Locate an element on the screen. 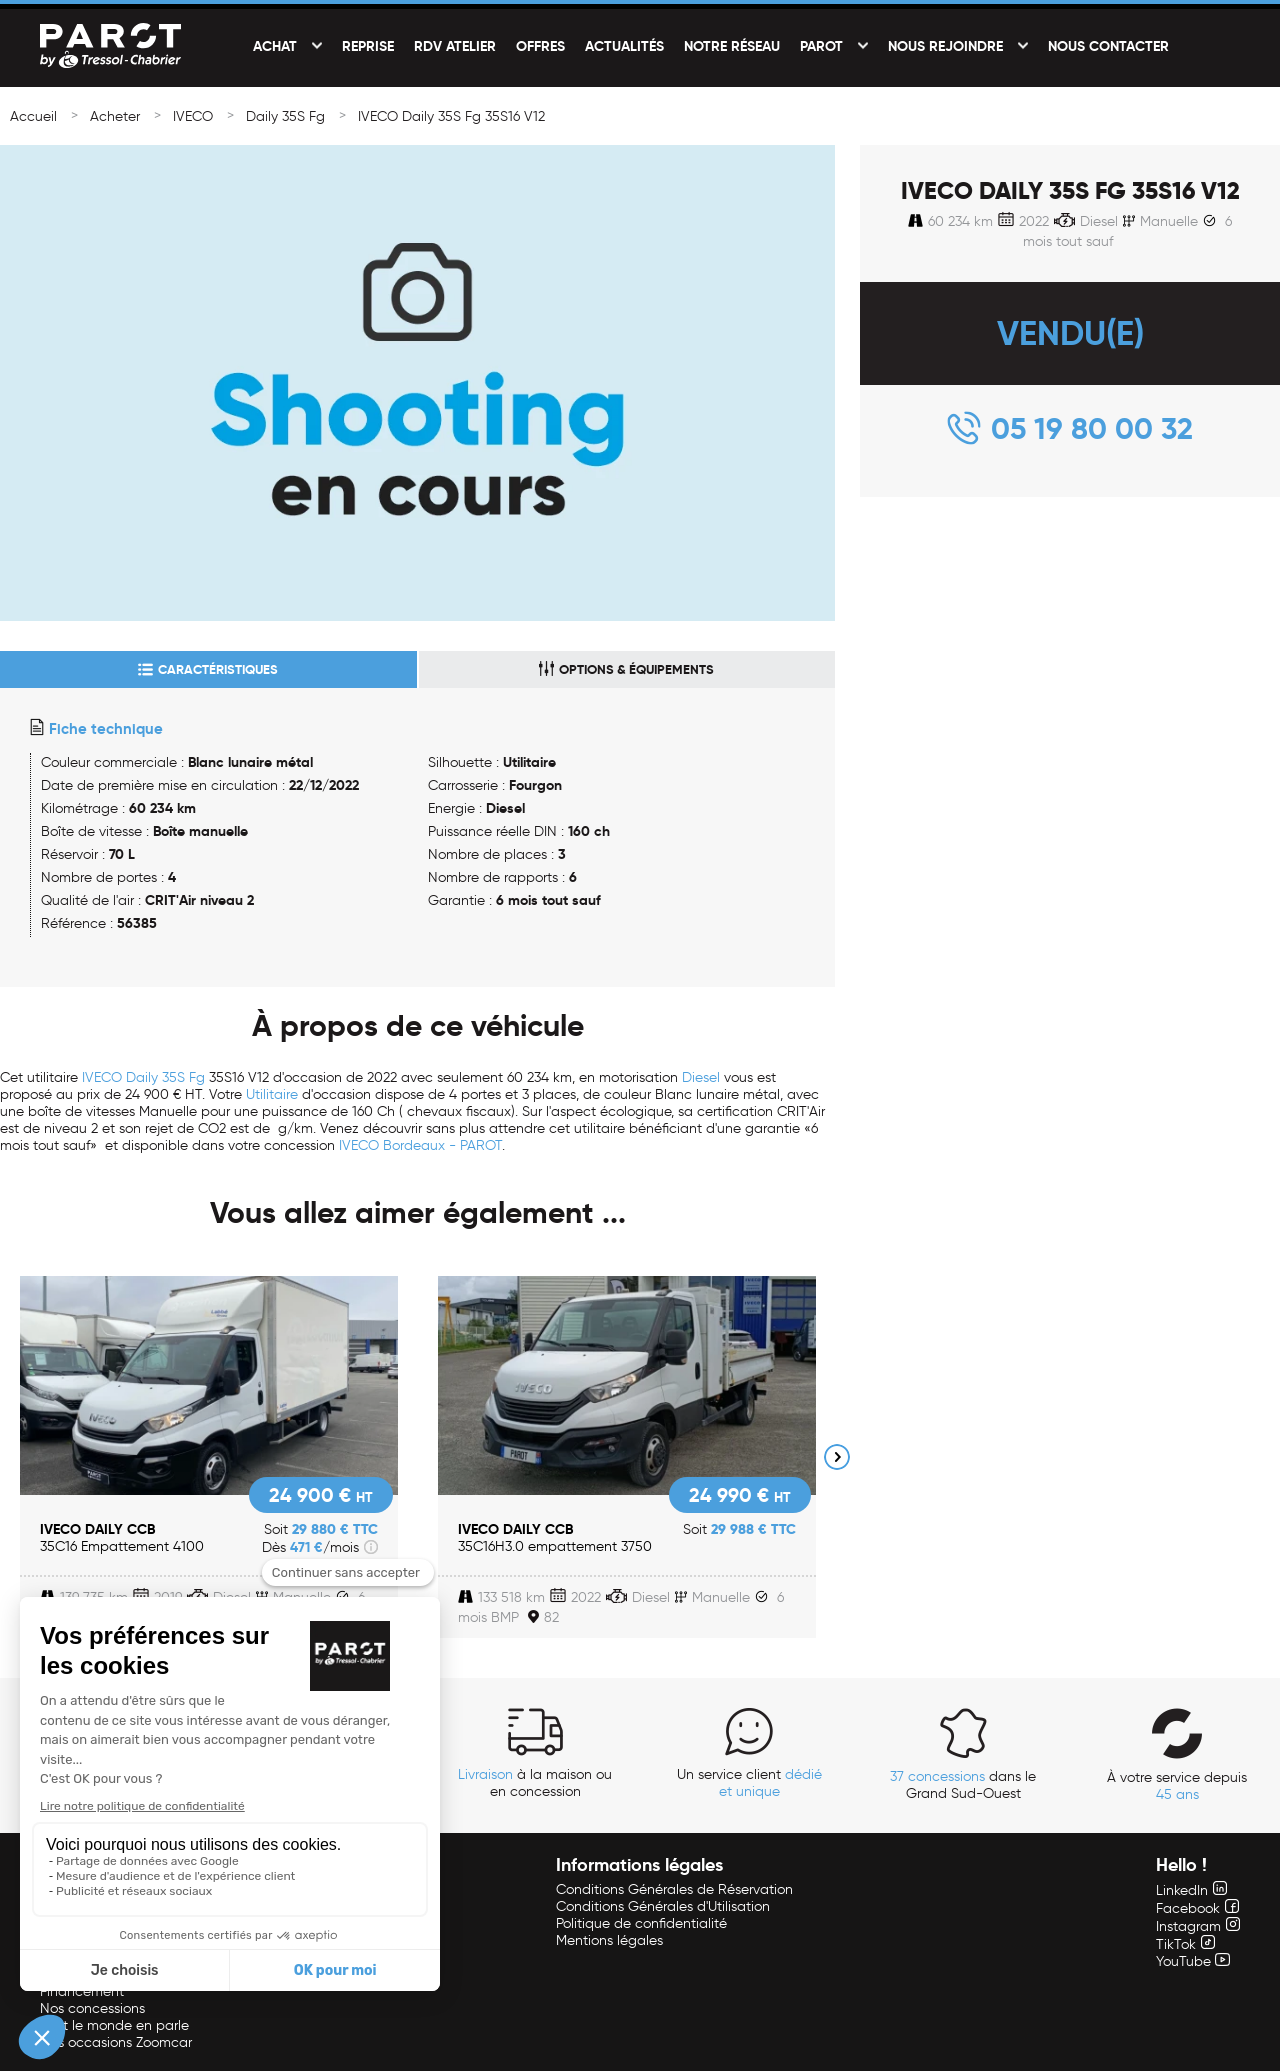 The image size is (1280, 2071). 05 19 80 00 32 is located at coordinates (1092, 428).